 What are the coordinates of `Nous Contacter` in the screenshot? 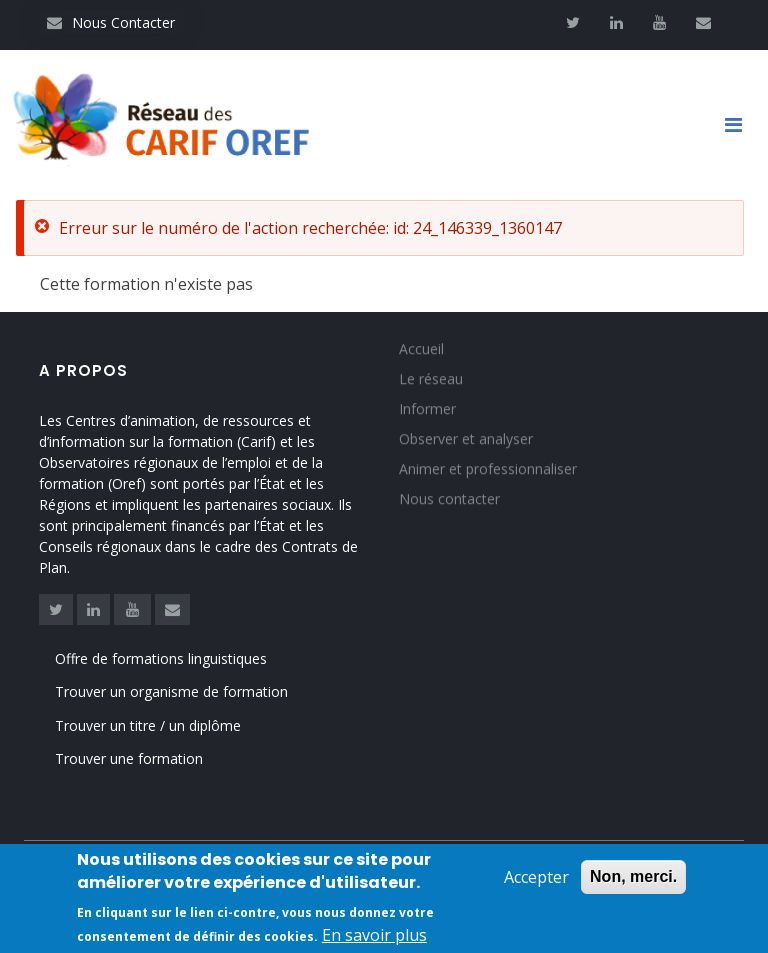 It's located at (111, 22).